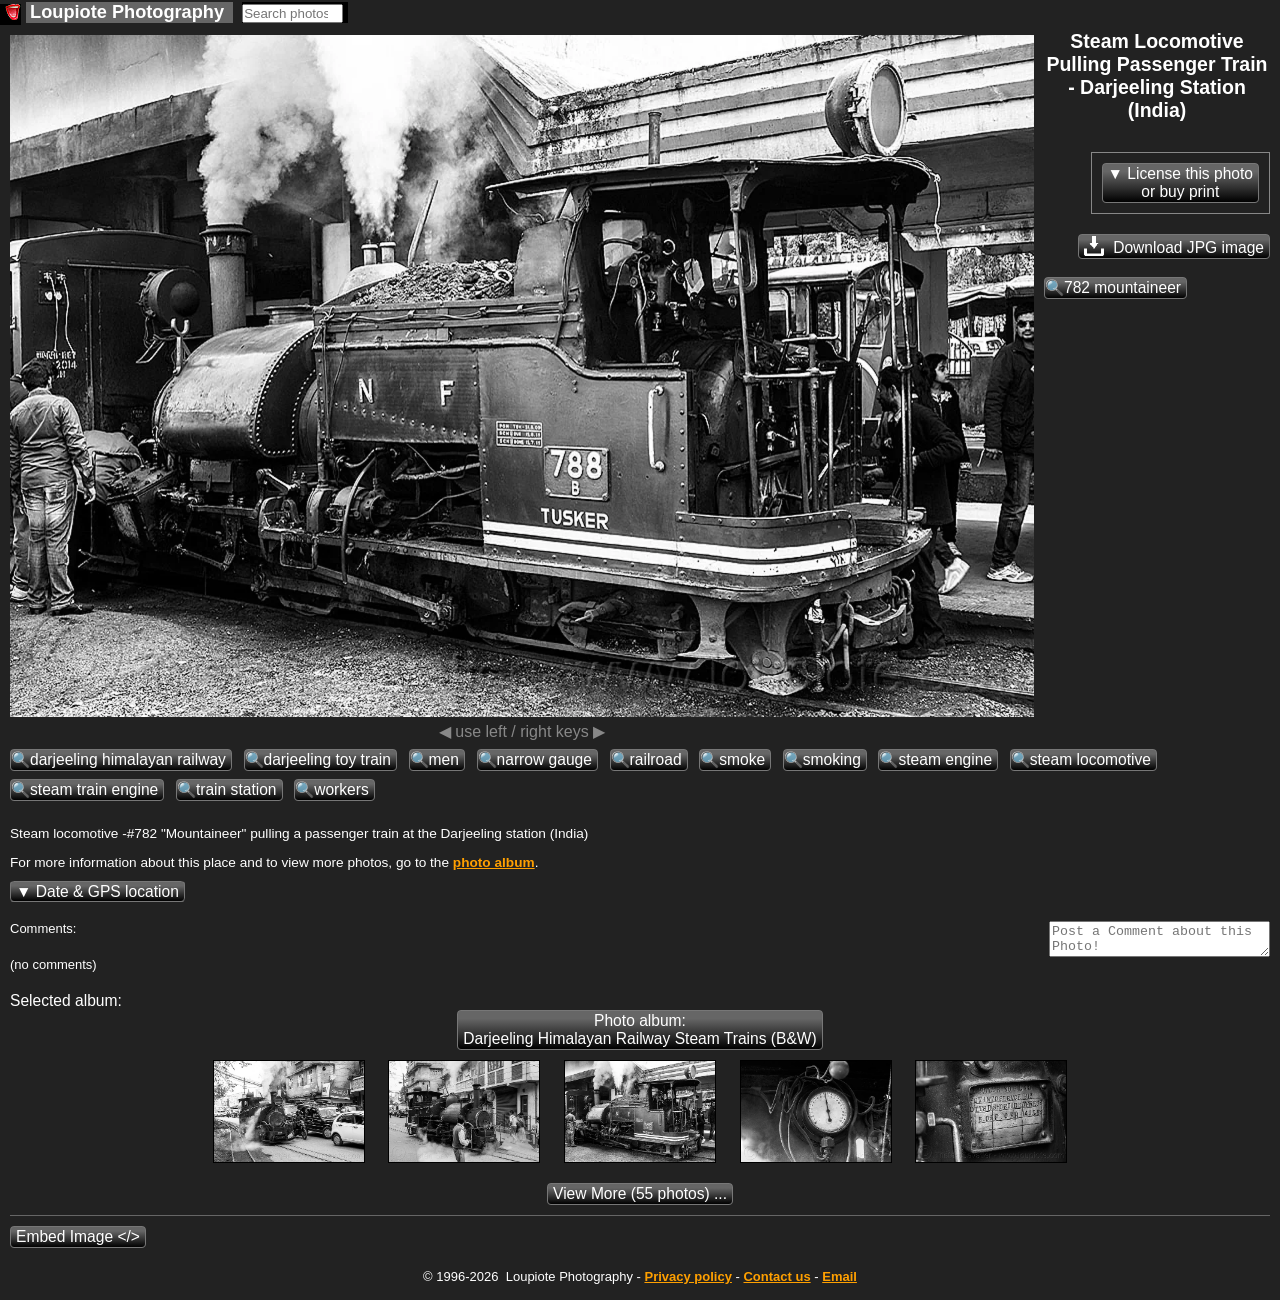 The width and height of the screenshot is (1280, 1300). Describe the element at coordinates (78, 1242) in the screenshot. I see `Embed Image </>` at that location.